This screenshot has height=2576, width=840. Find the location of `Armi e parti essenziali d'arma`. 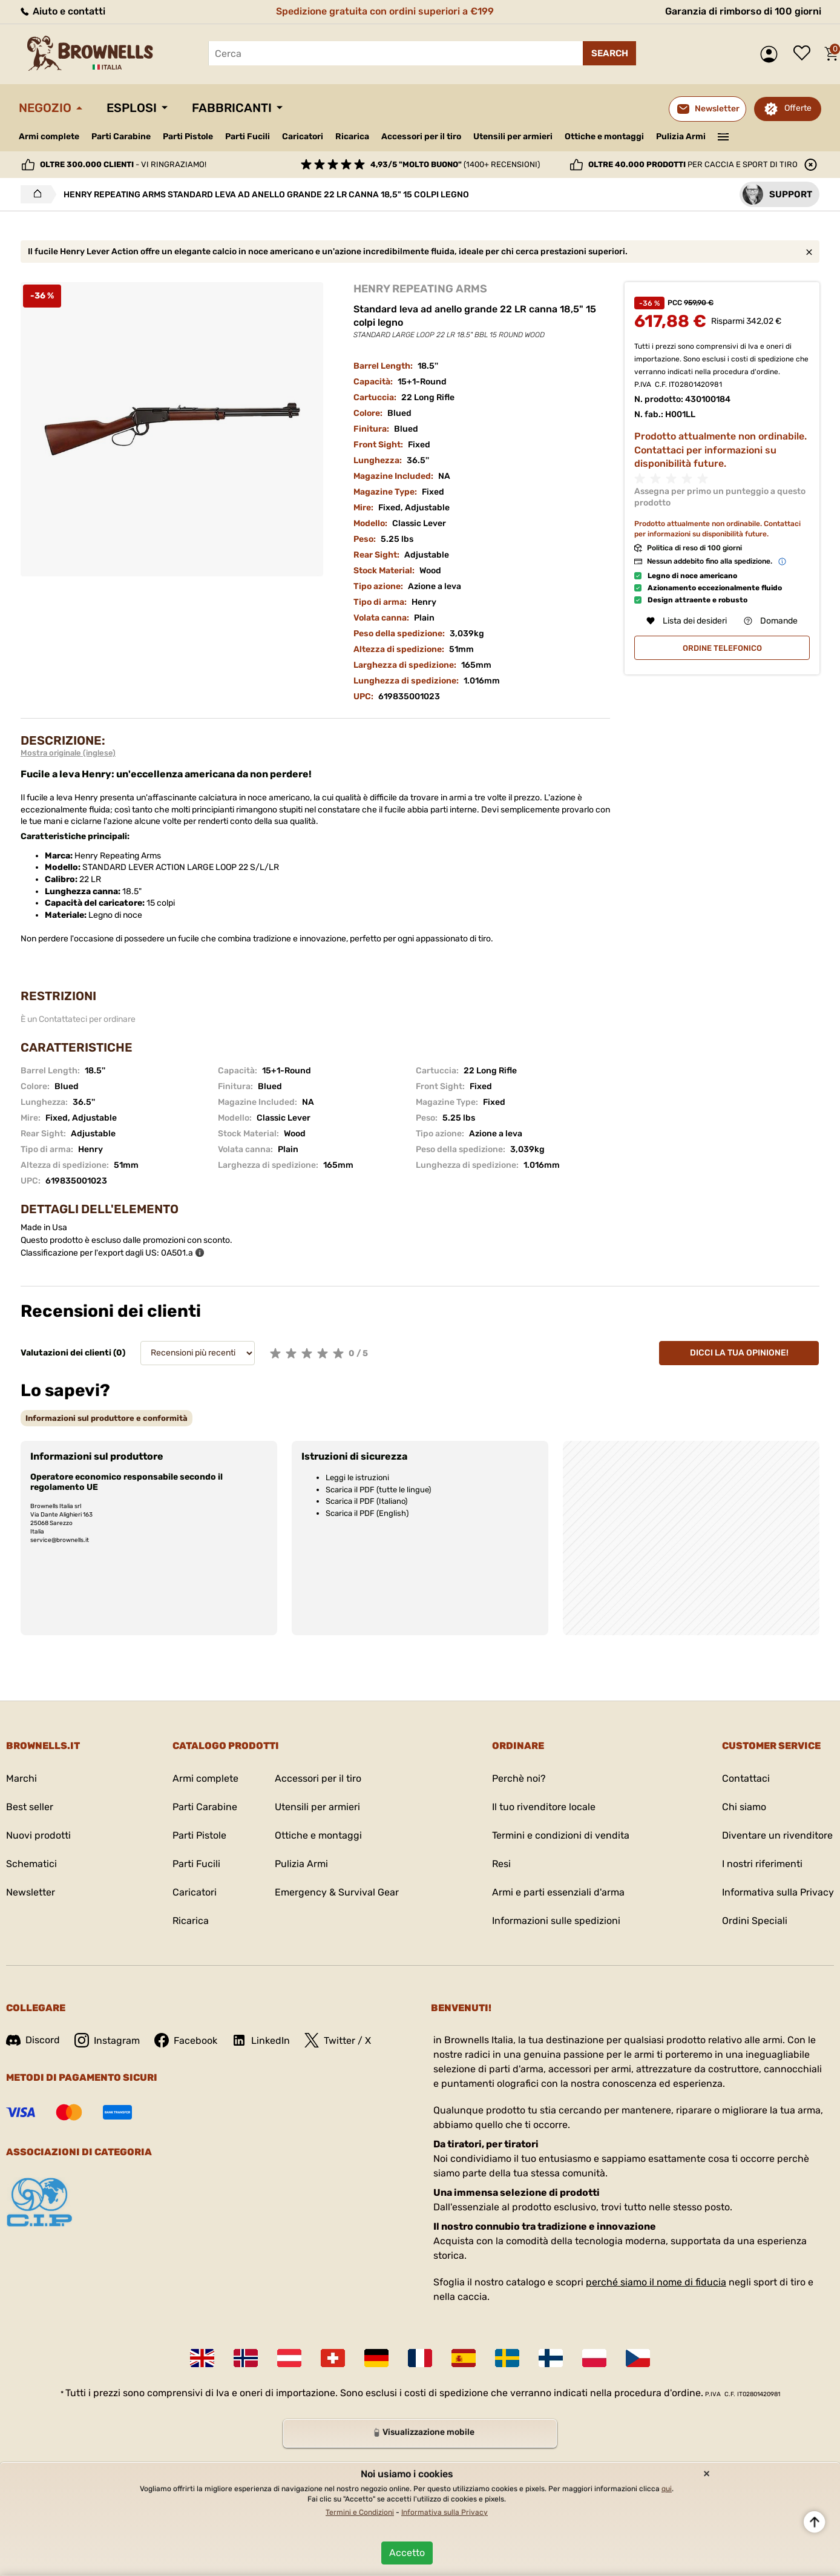

Armi e parti essenziali d'arma is located at coordinates (558, 1892).